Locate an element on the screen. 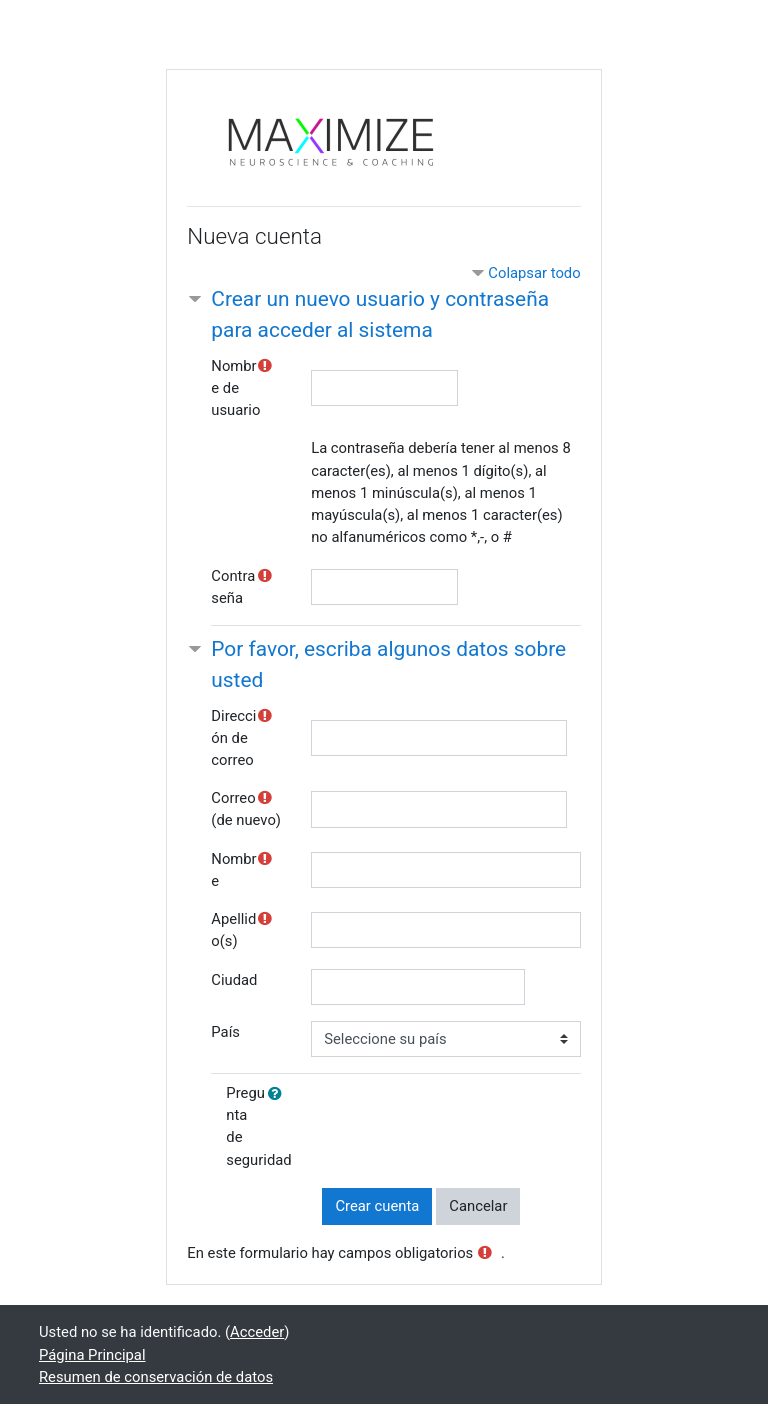 The width and height of the screenshot is (768, 1404). País is located at coordinates (225, 1032).